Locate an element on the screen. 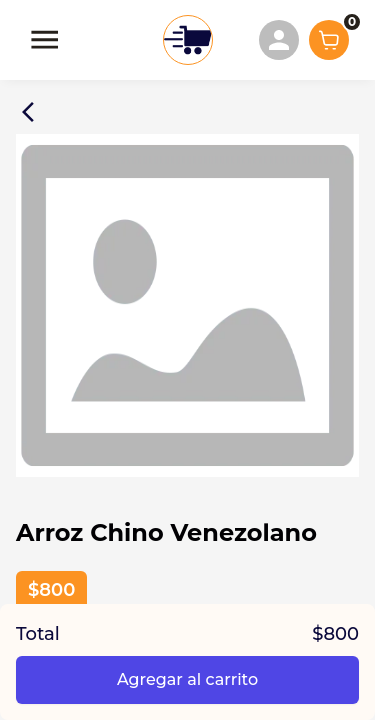 The width and height of the screenshot is (375, 720). [menuitem] is located at coordinates (279, 40).